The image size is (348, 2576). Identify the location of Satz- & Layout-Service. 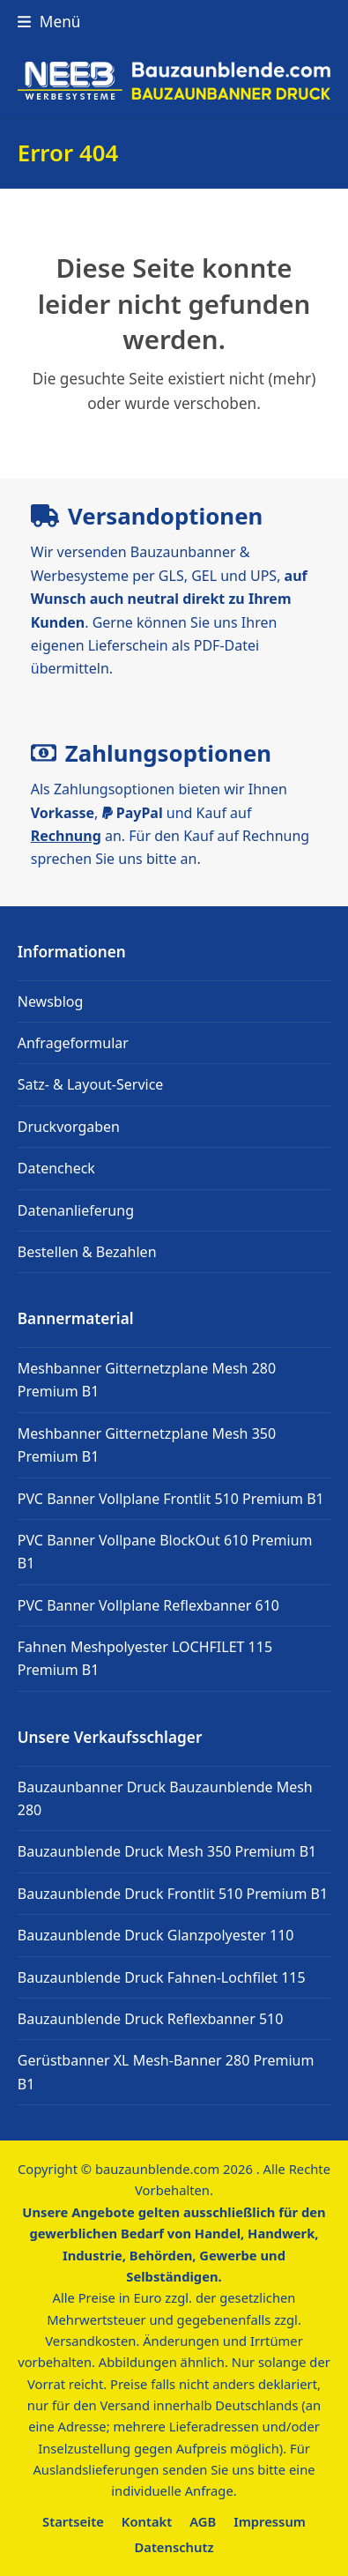
(91, 1084).